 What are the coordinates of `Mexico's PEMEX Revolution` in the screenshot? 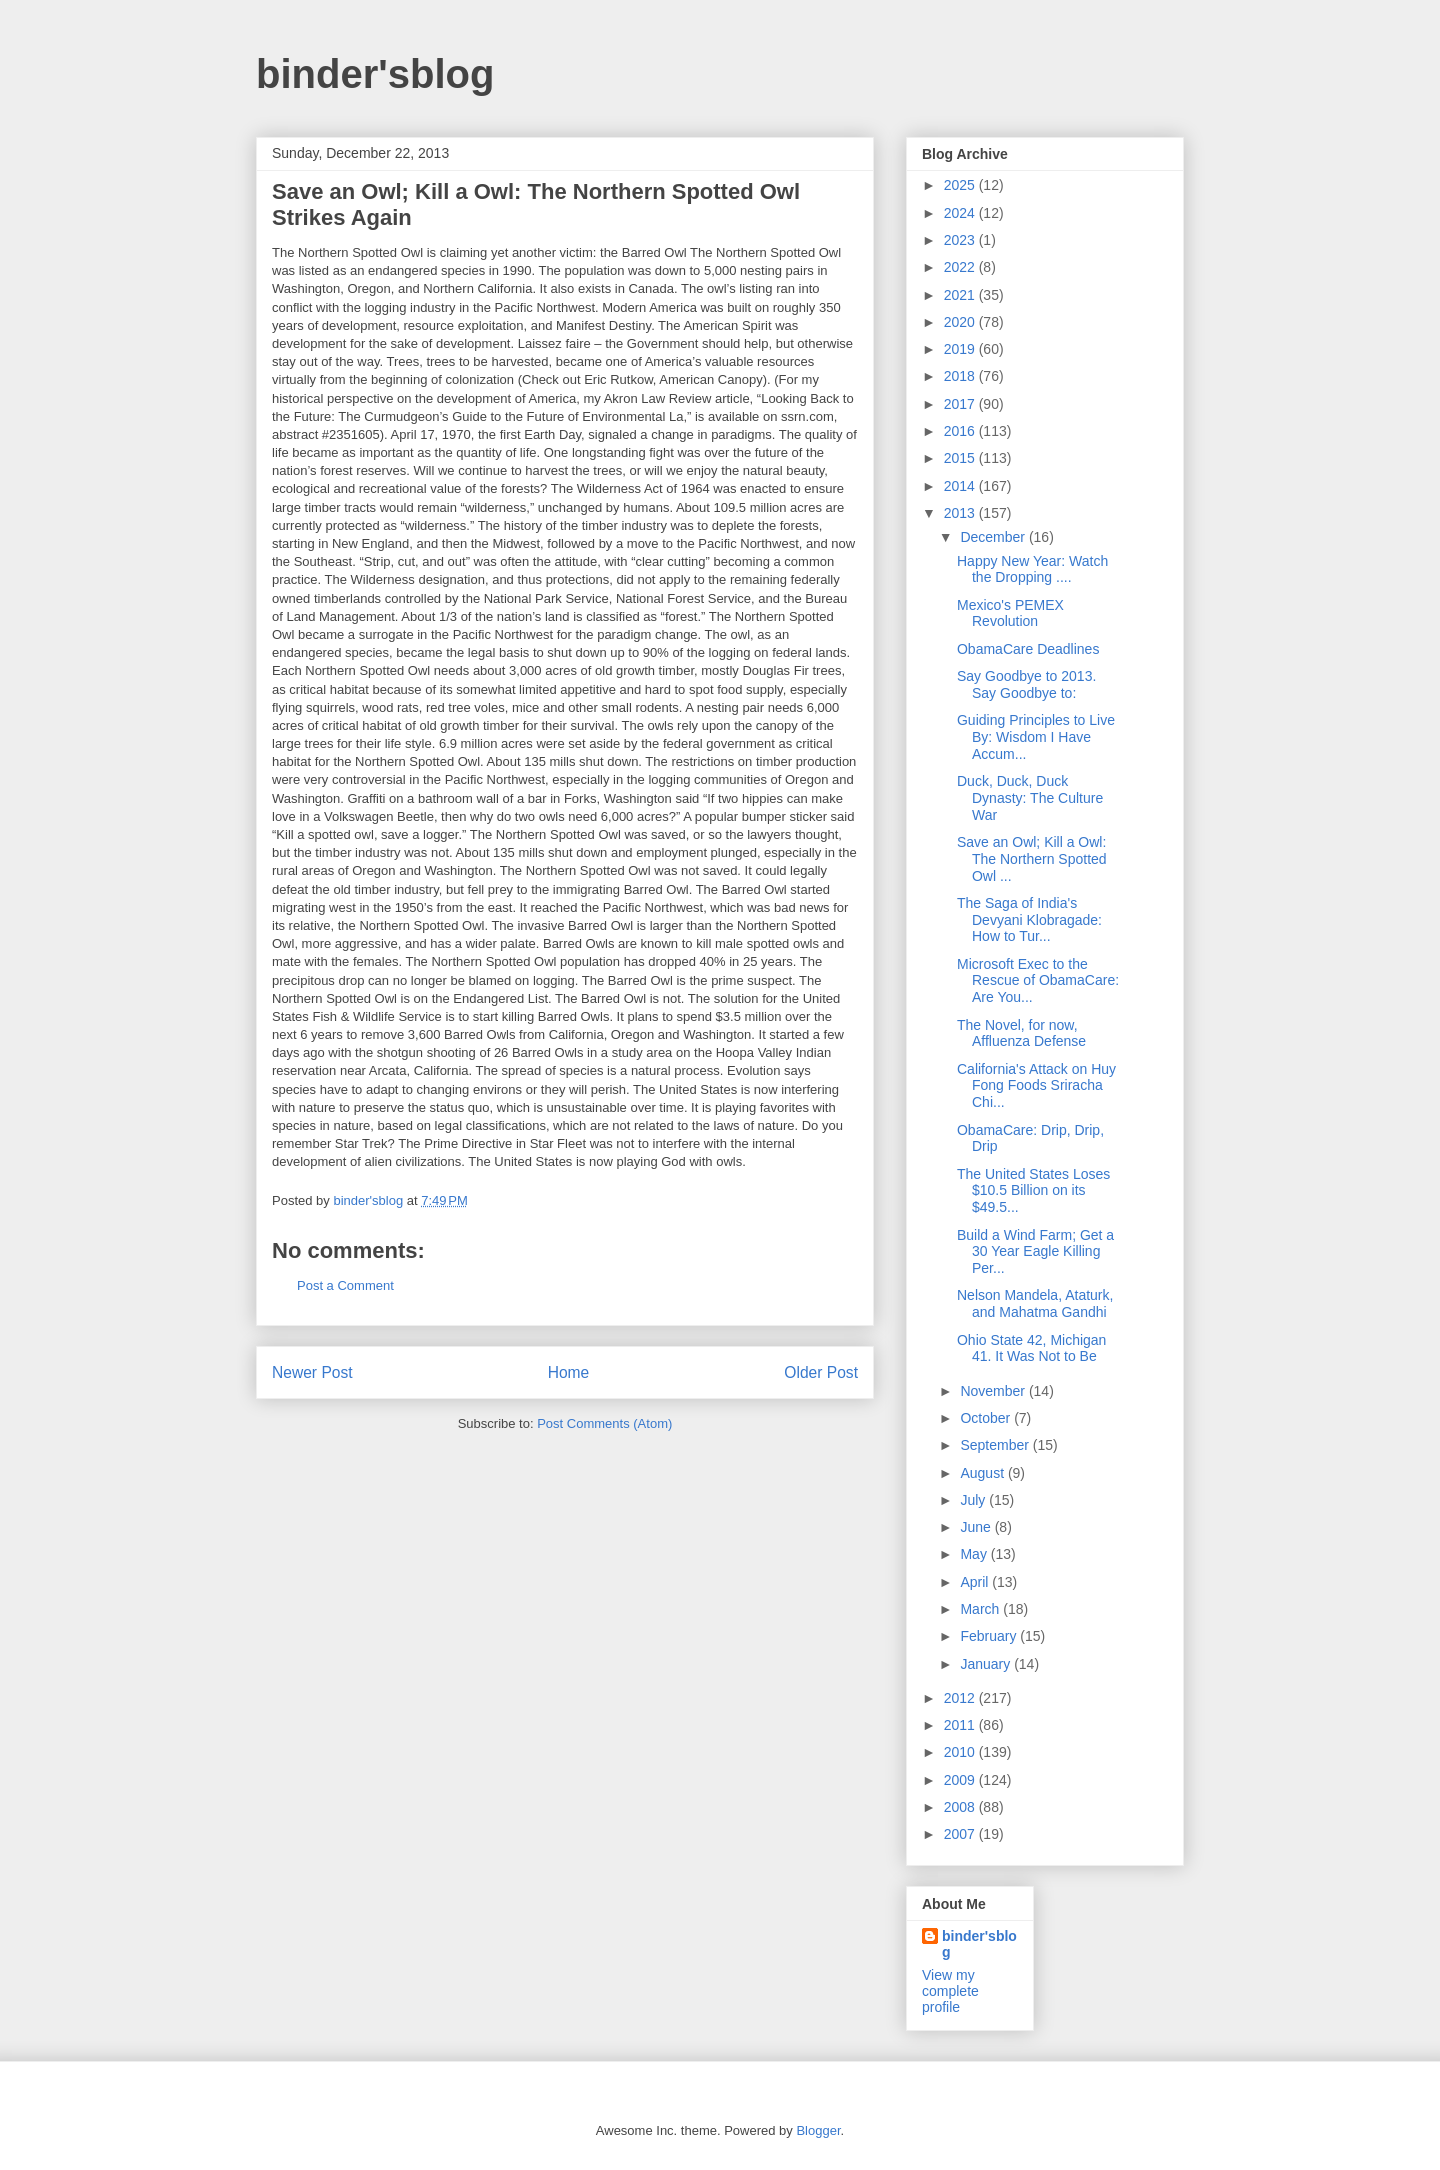 It's located at (1010, 613).